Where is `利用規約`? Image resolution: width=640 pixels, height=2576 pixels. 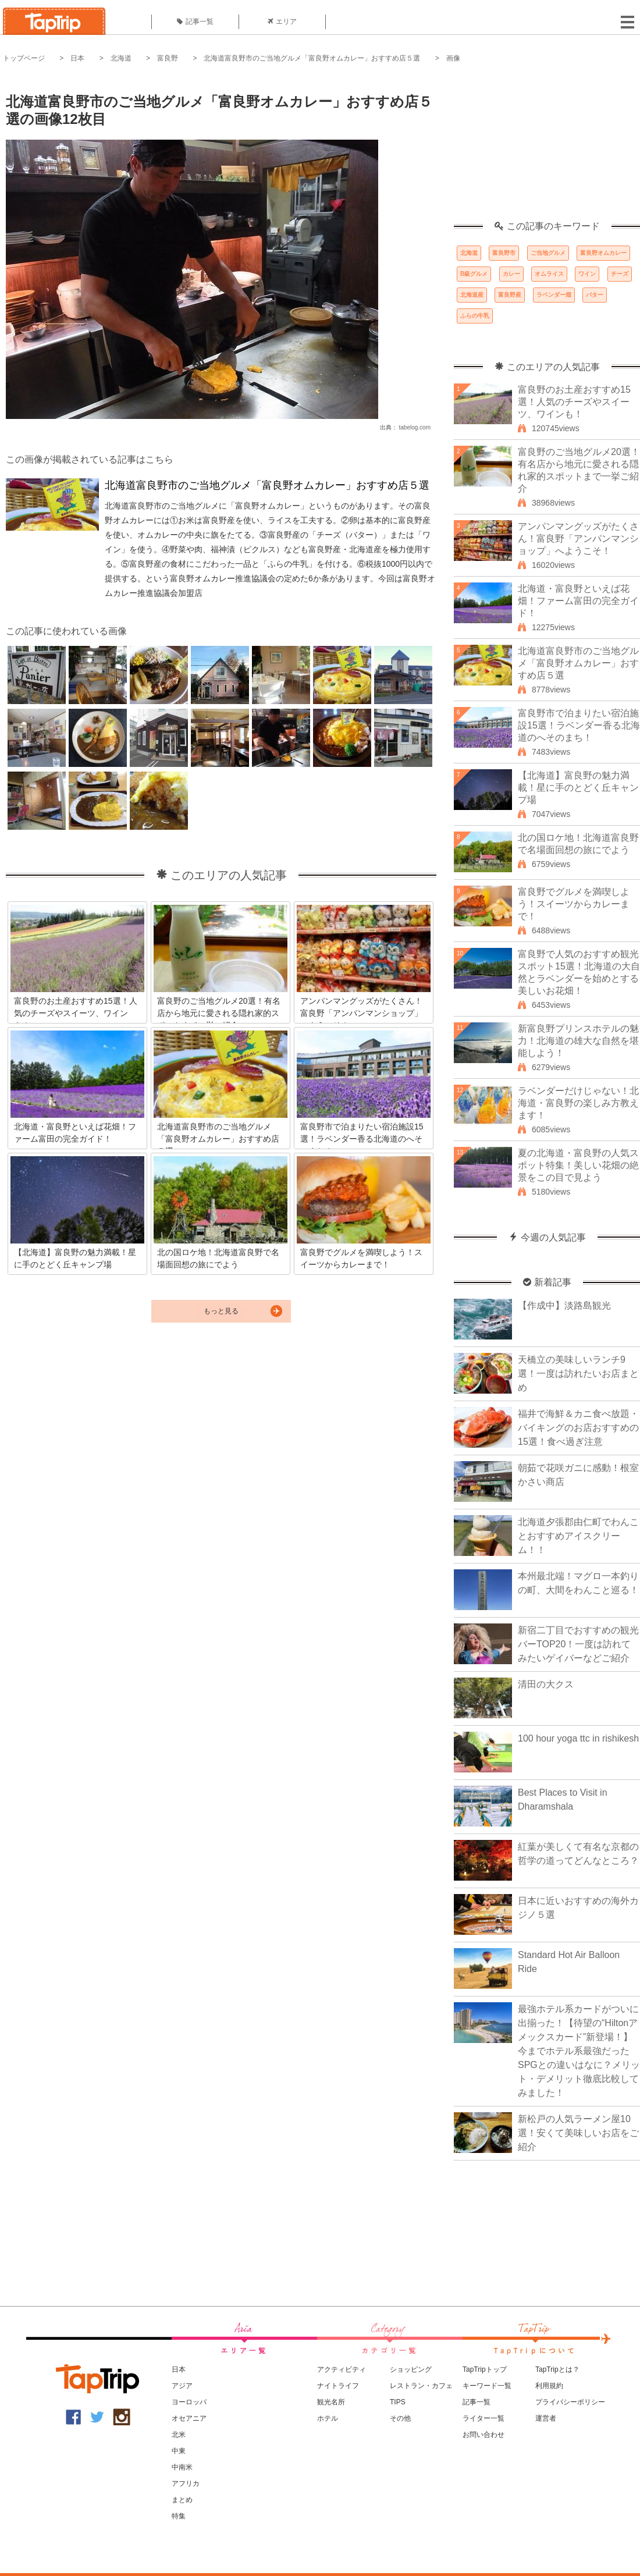 利用規約 is located at coordinates (549, 2386).